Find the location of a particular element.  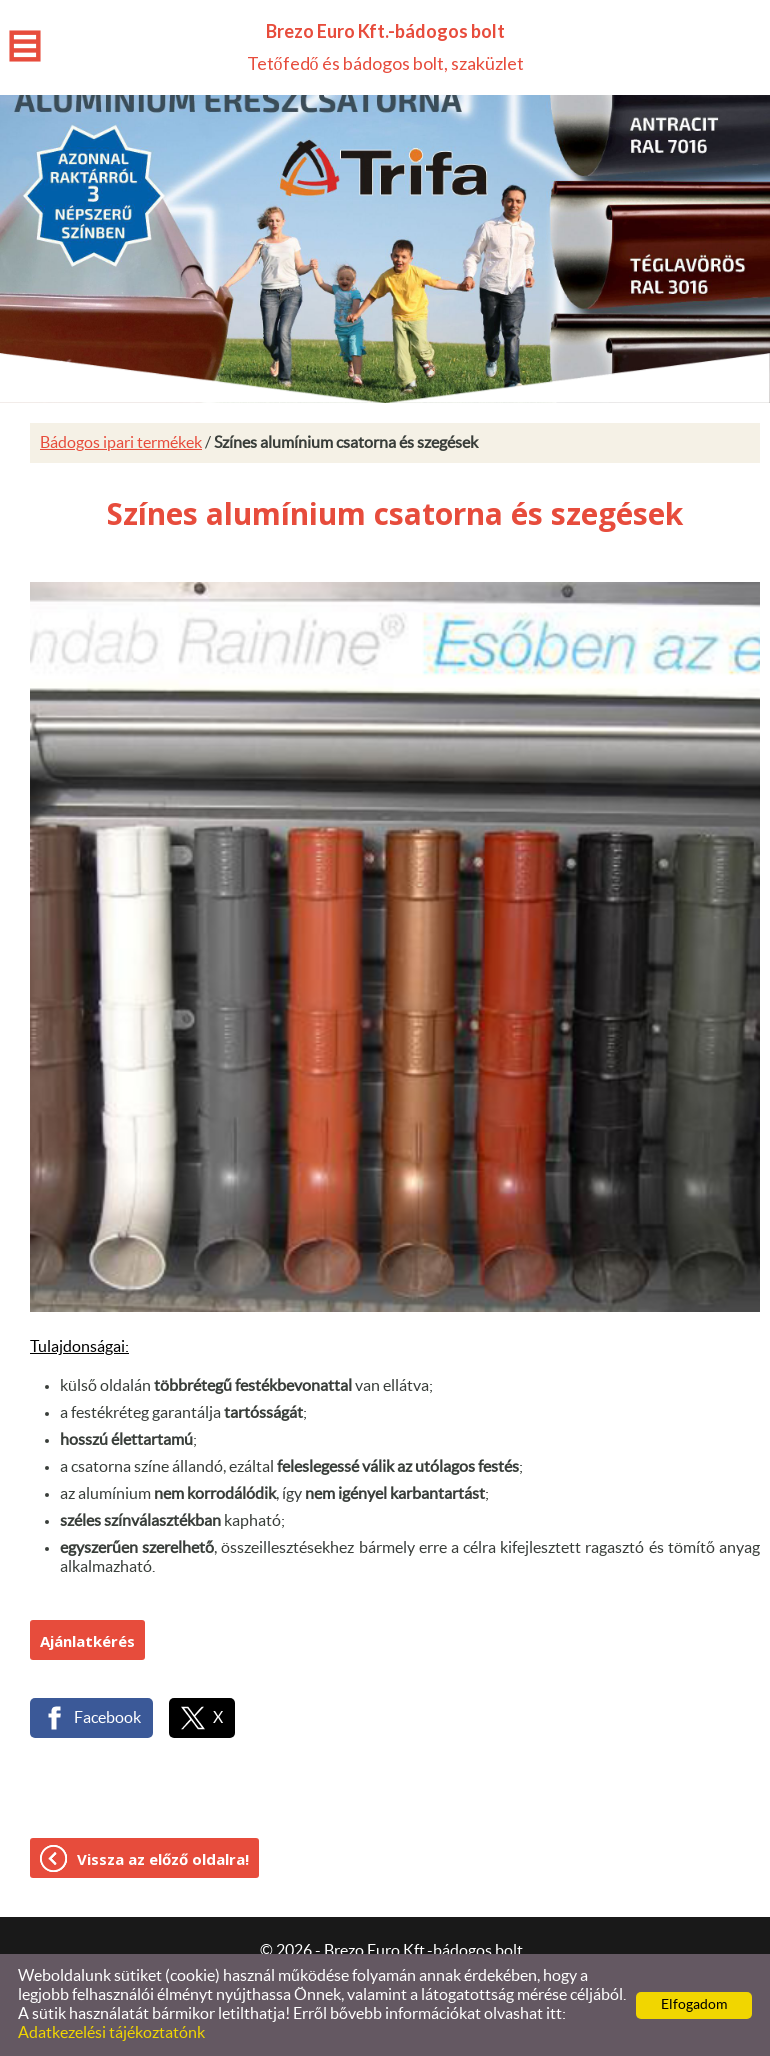

Ajánlatkérés is located at coordinates (87, 1641).